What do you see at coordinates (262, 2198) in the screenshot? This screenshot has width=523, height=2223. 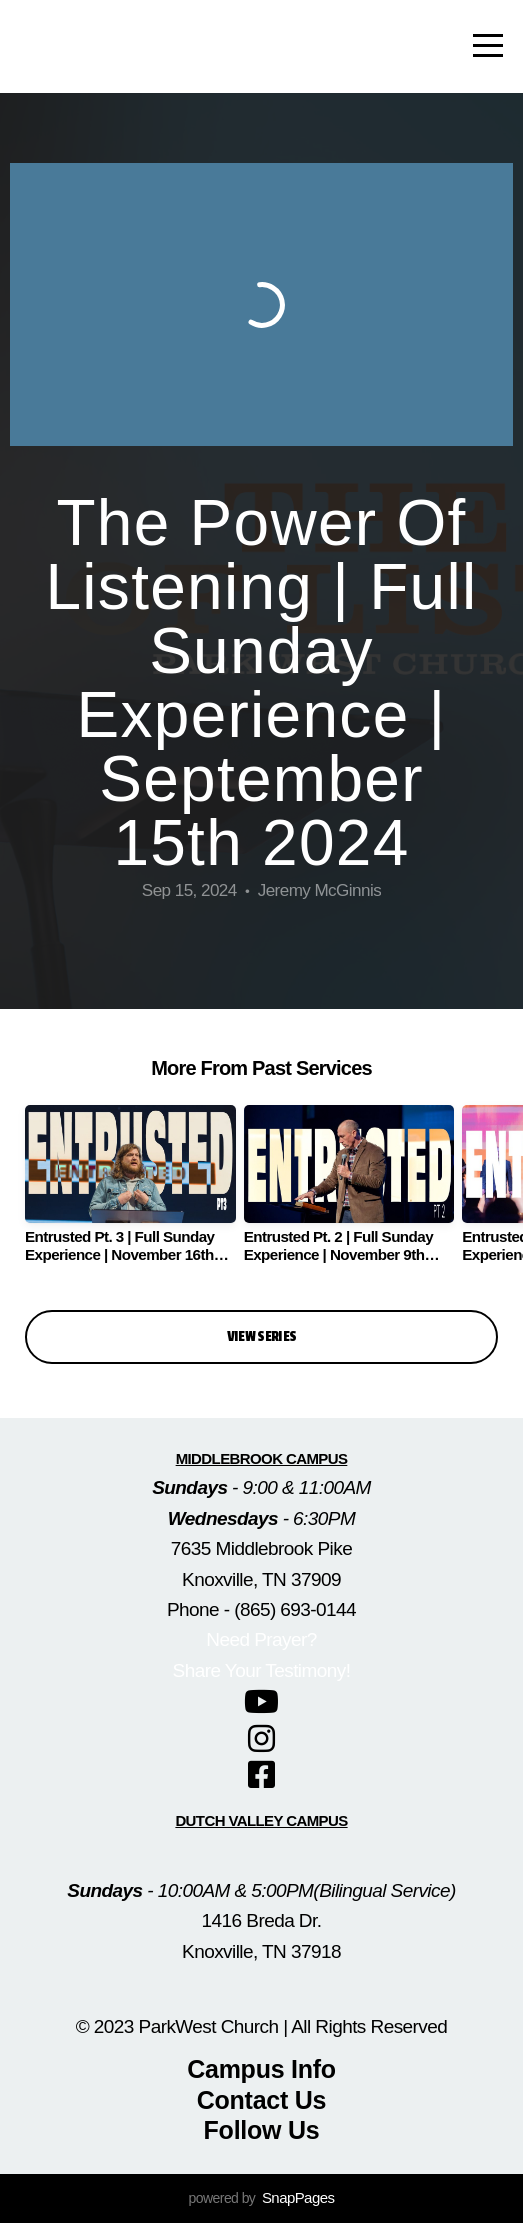 I see `powered by` at bounding box center [262, 2198].